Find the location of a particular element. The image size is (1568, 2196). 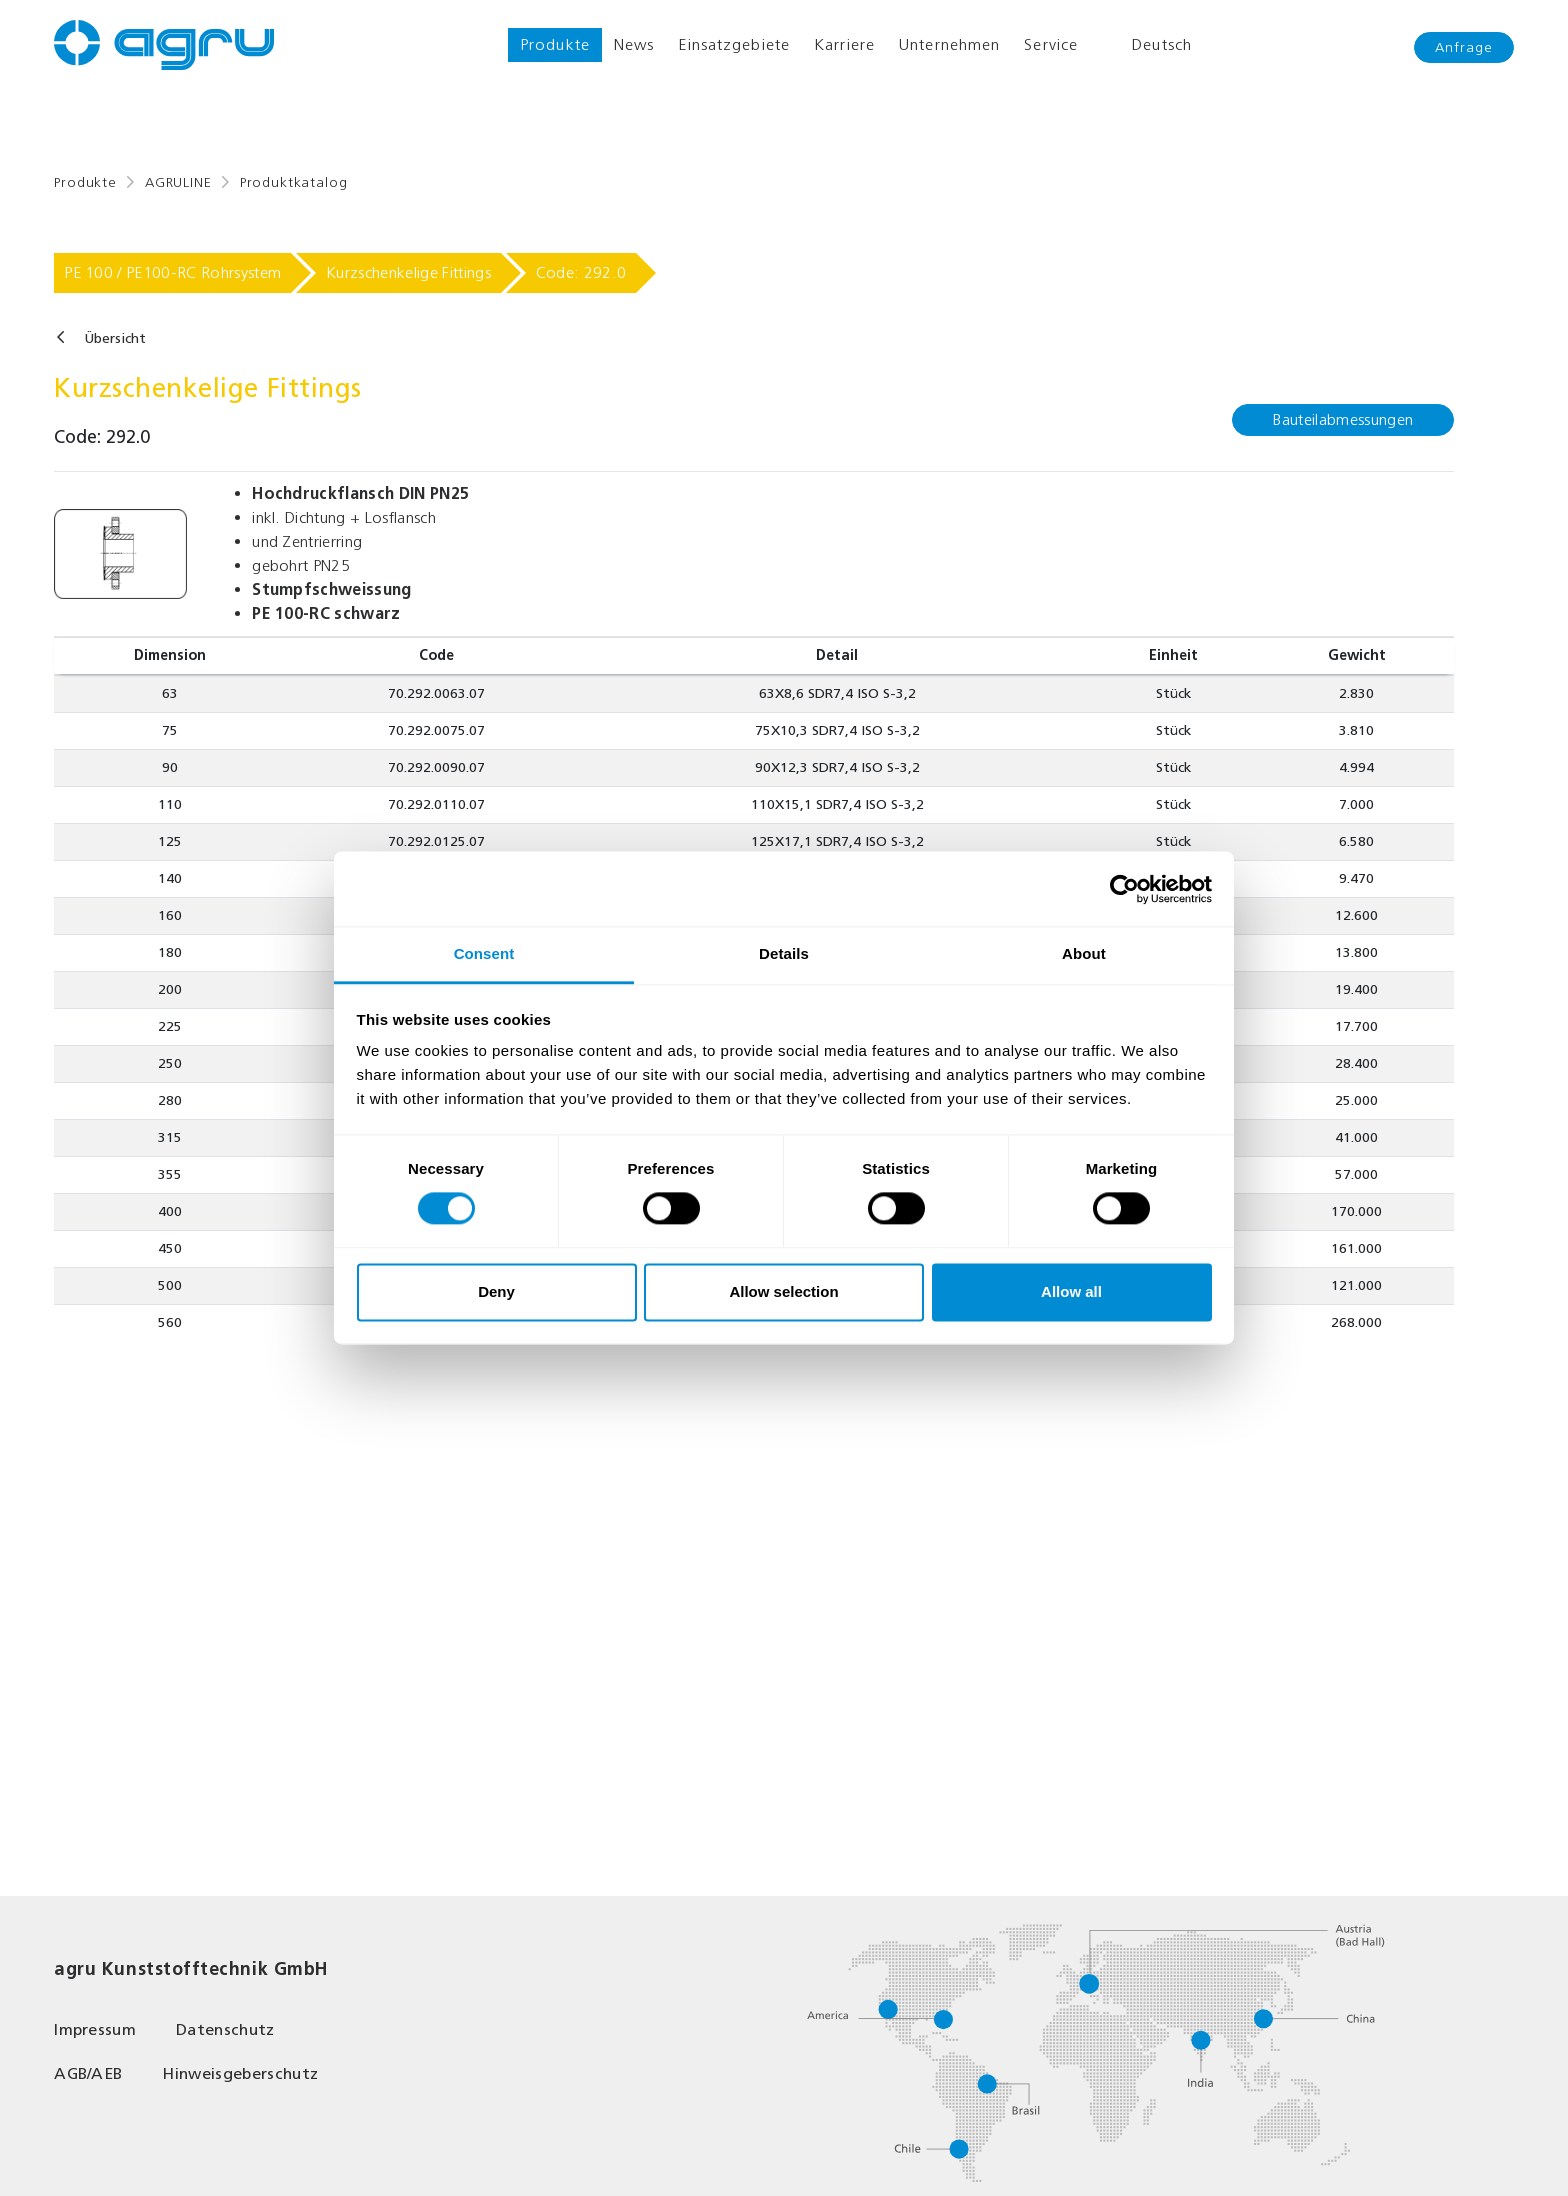

[Cookiebot by Usercentrics - opens in a new window] is located at coordinates (1124, 889).